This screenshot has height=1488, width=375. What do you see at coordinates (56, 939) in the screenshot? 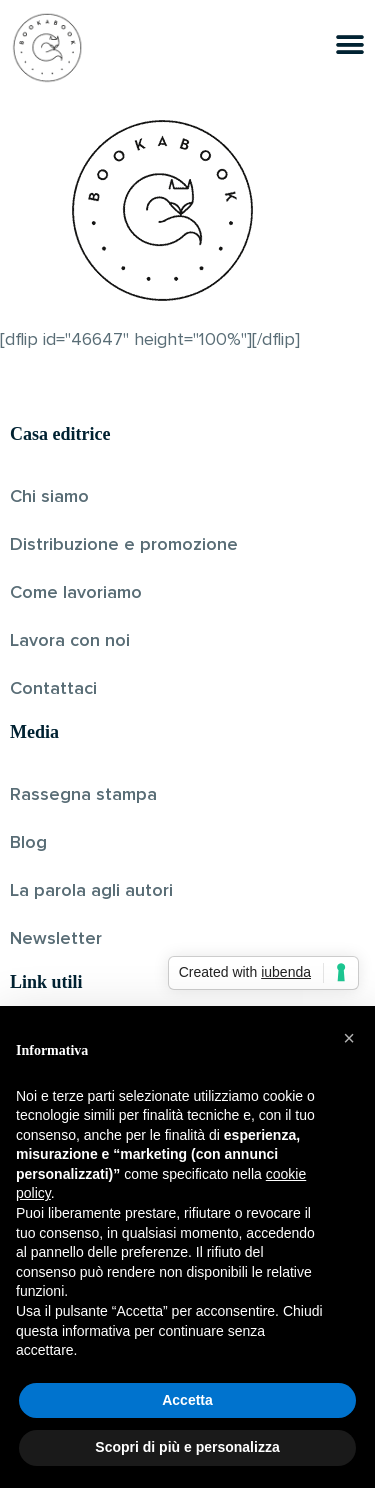
I see `Newsletter` at bounding box center [56, 939].